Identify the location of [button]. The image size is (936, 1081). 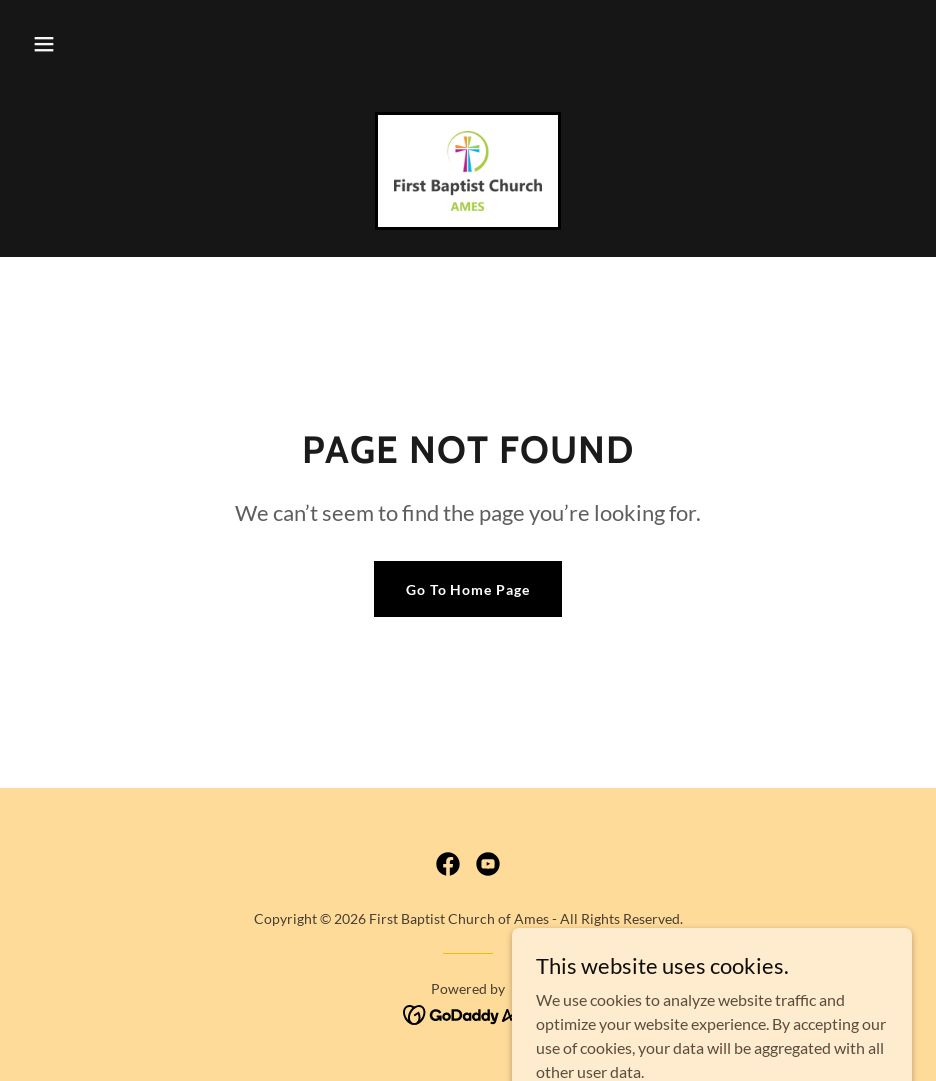
(44, 44).